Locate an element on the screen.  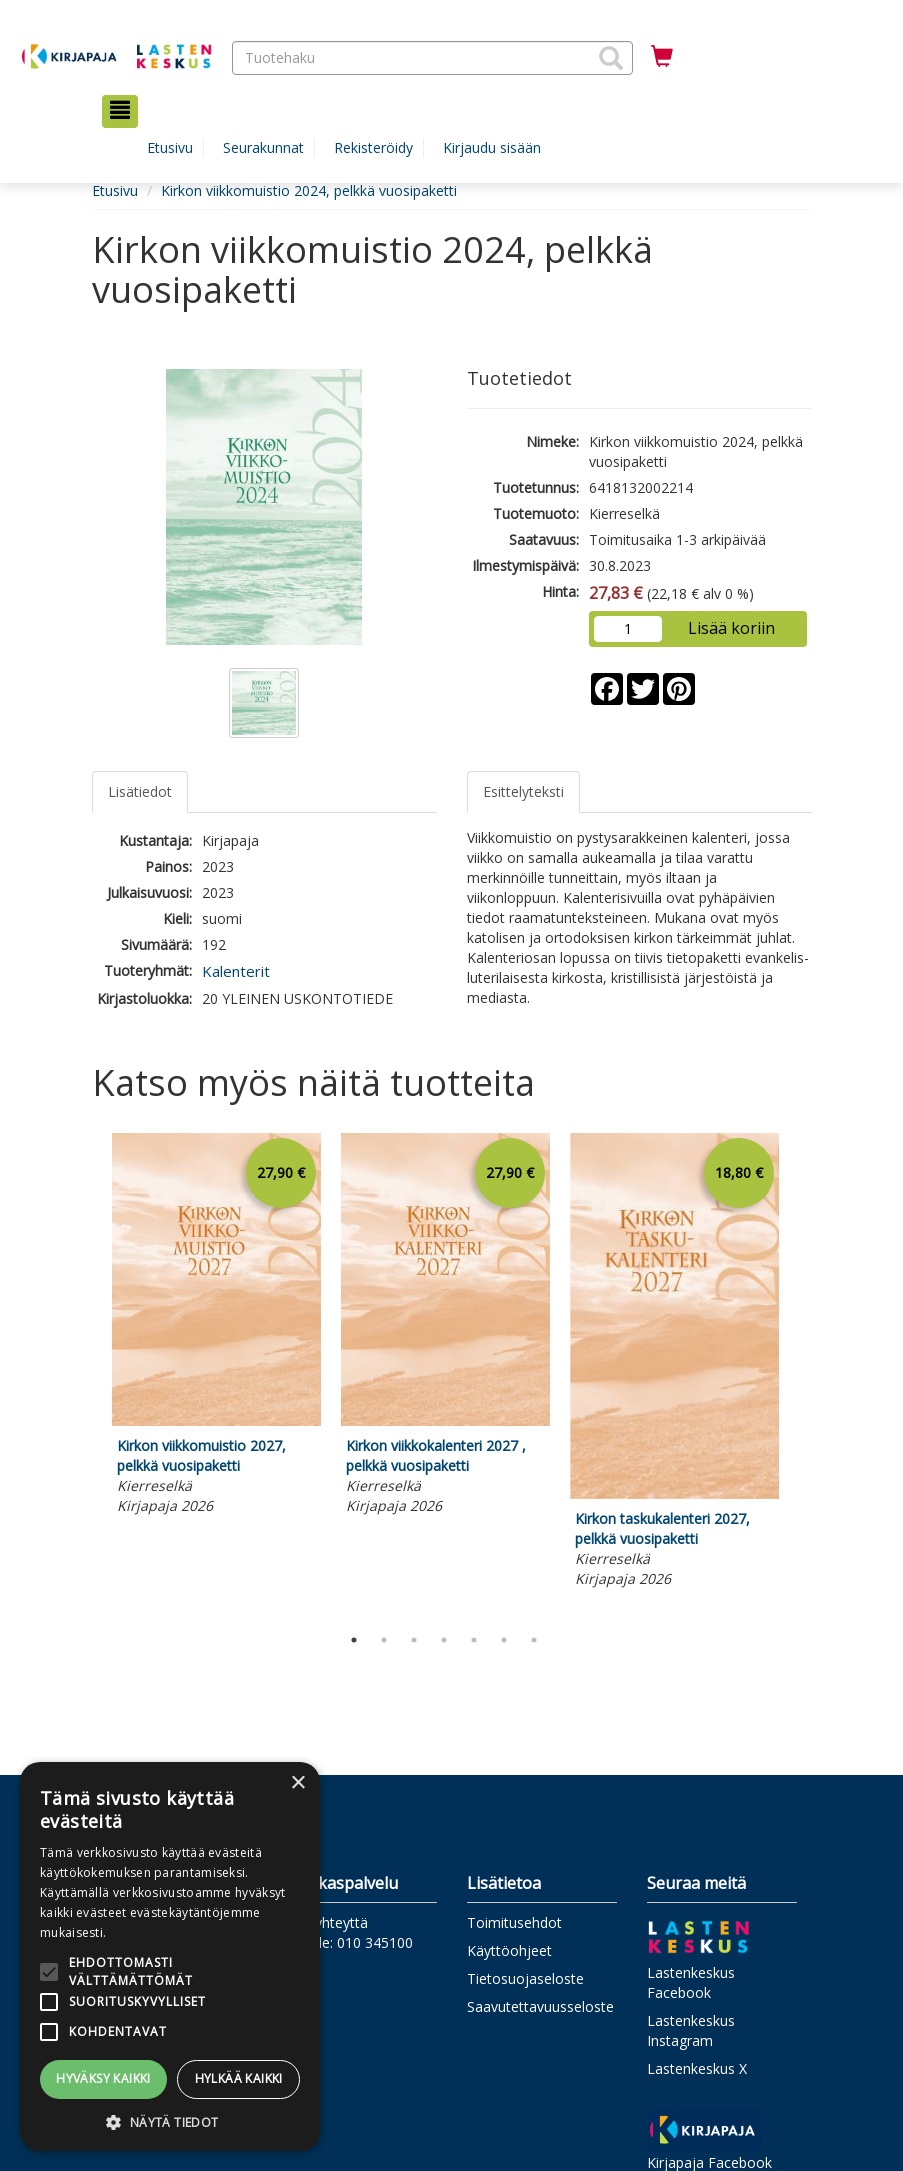
2 [tab] is located at coordinates (384, 1640).